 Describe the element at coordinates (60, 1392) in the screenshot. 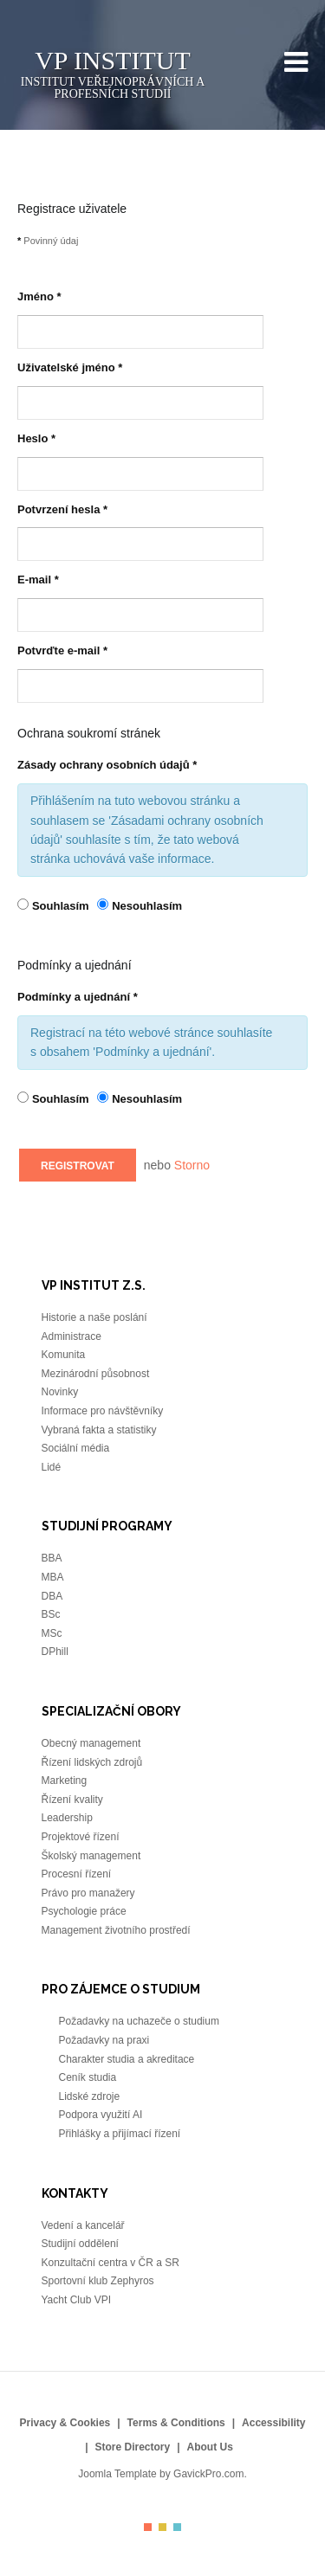

I see `Novinky` at that location.